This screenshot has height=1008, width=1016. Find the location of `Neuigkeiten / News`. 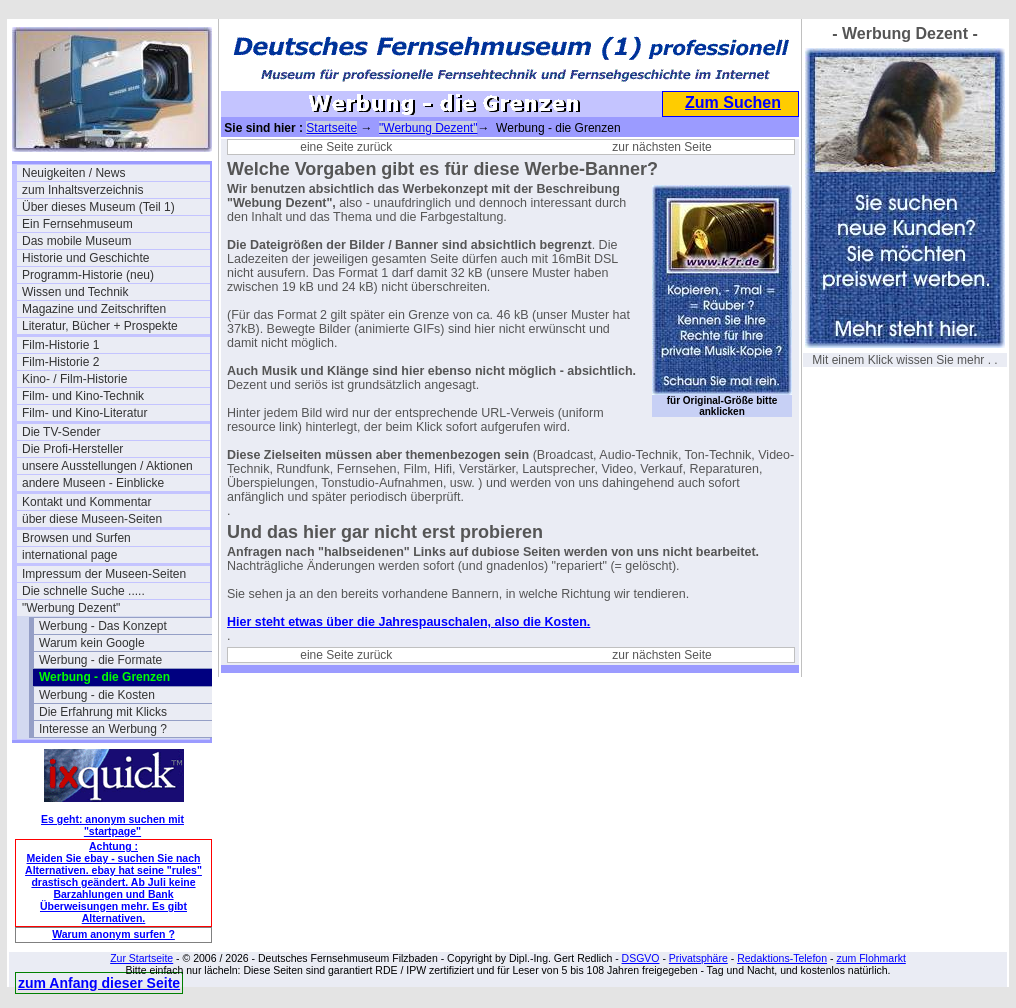

Neuigkeiten / News is located at coordinates (73, 173).